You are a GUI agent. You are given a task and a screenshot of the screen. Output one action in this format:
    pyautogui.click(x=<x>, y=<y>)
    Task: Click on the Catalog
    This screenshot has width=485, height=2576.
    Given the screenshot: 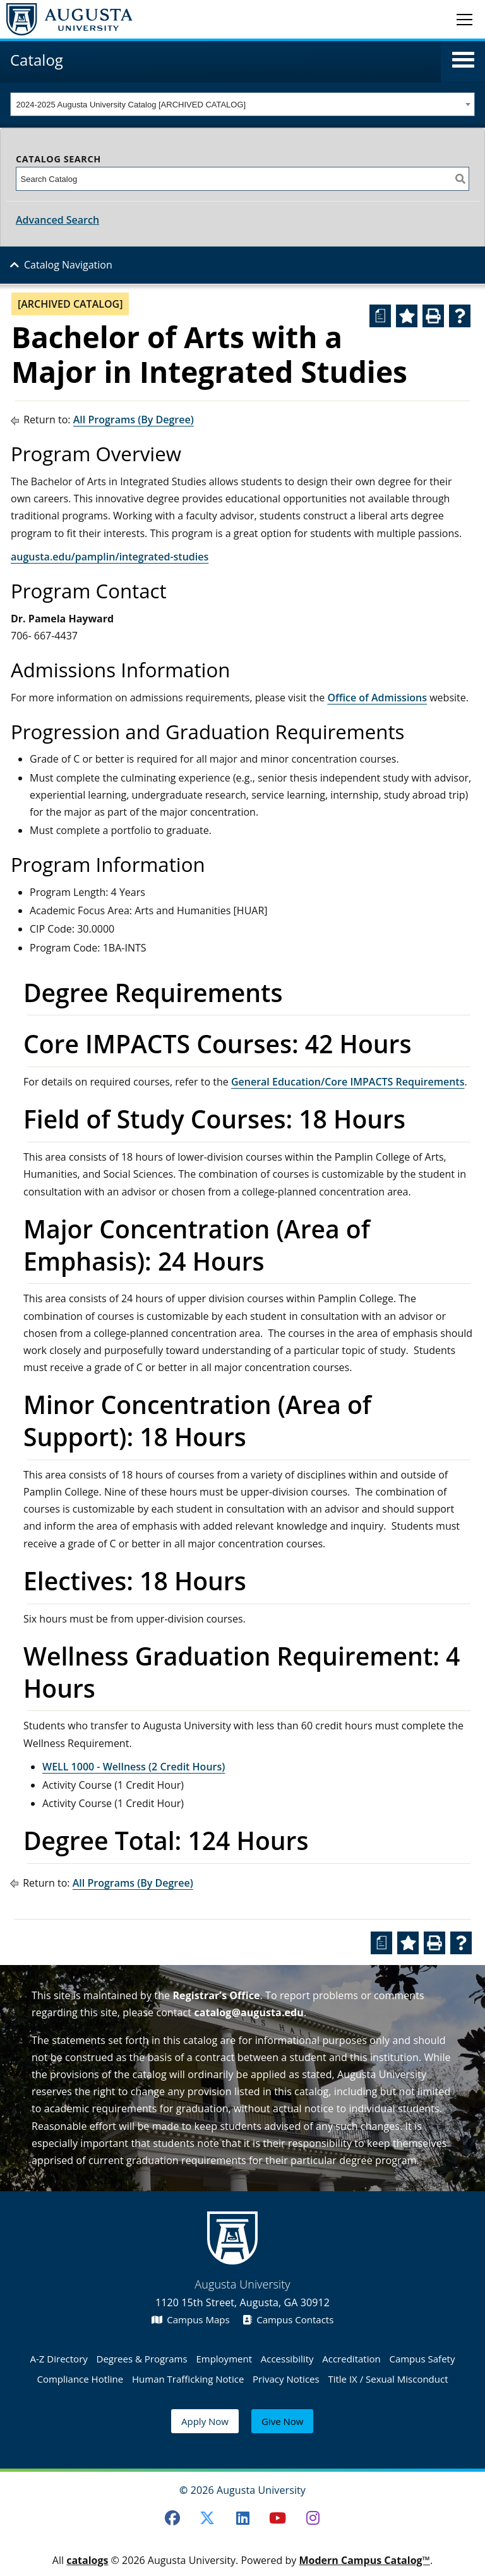 What is the action you would take?
    pyautogui.click(x=36, y=59)
    